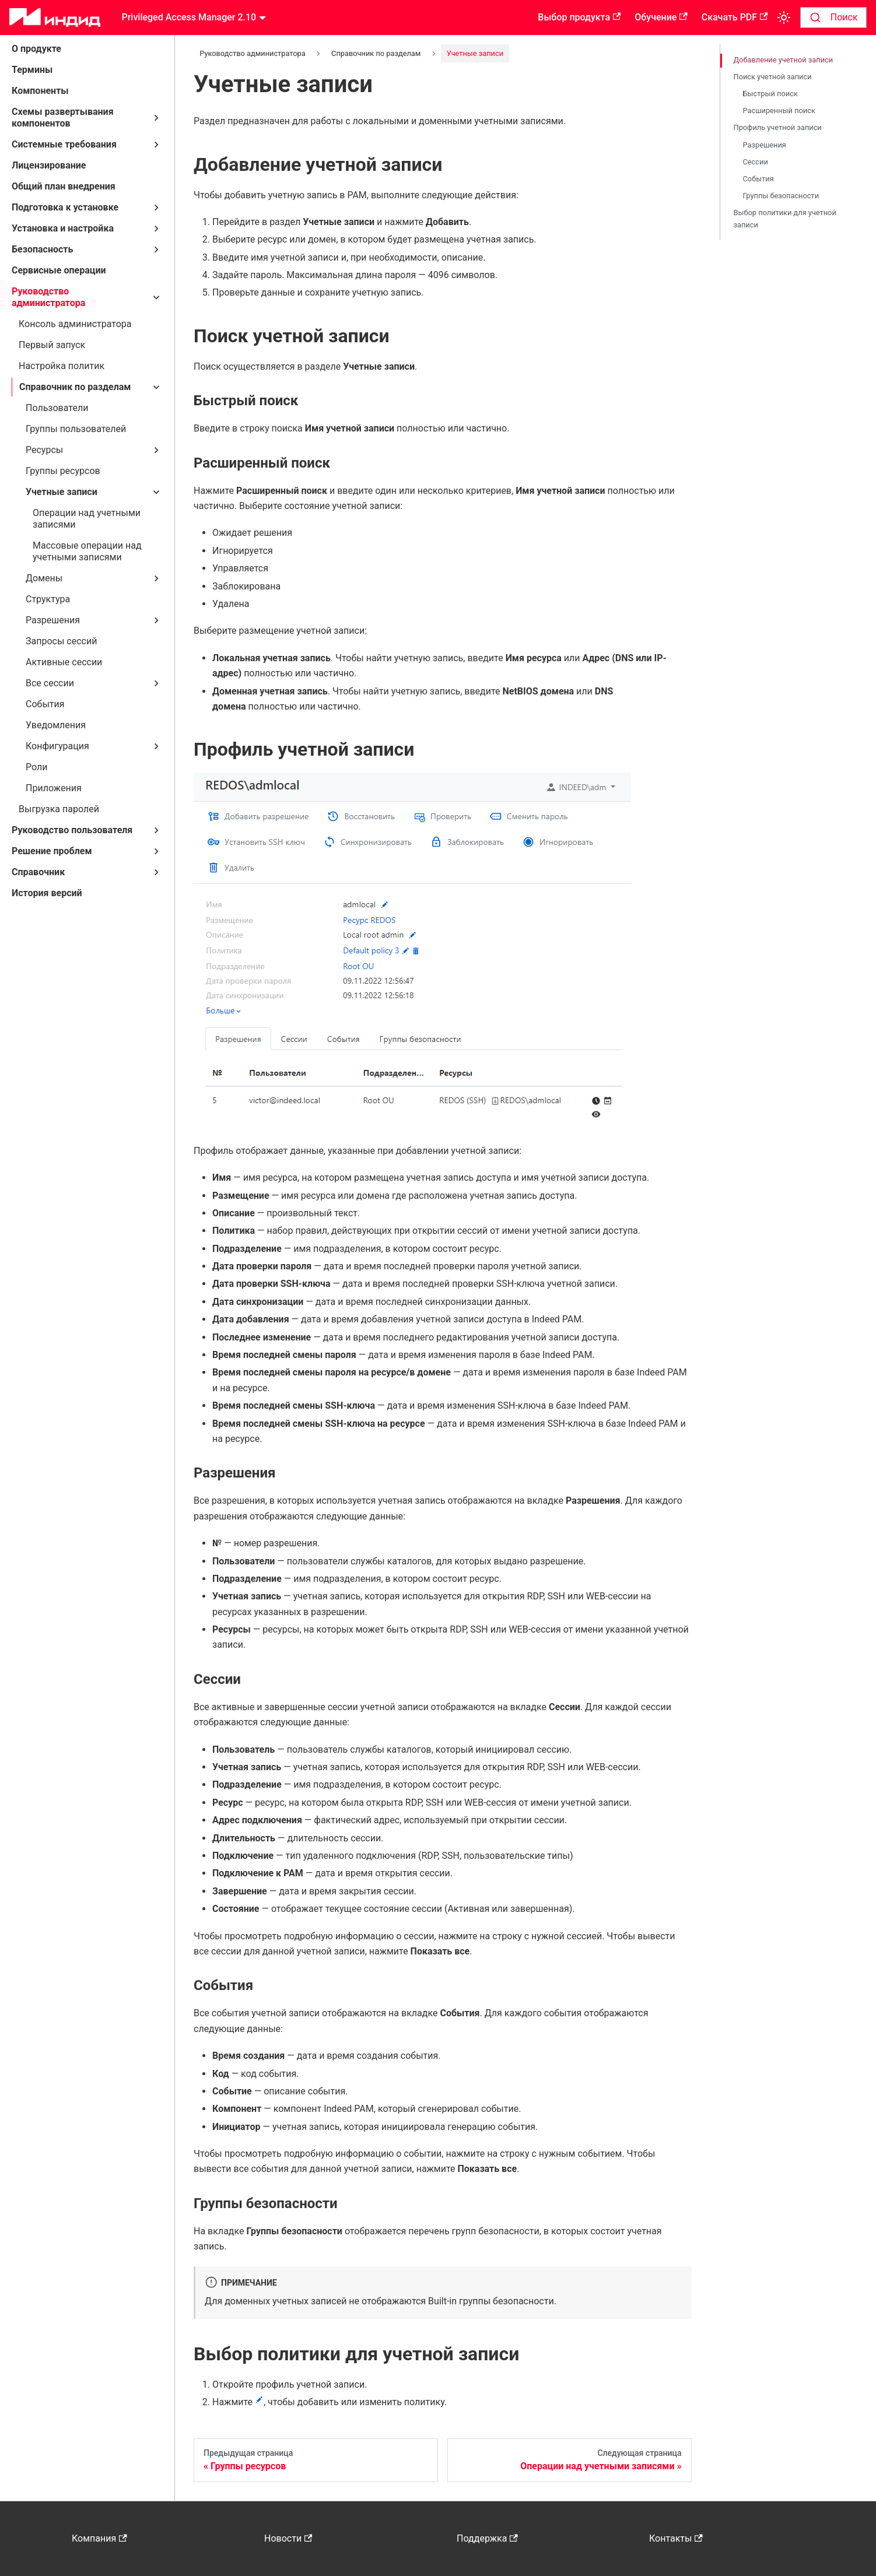 This screenshot has width=876, height=2576. What do you see at coordinates (156, 387) in the screenshot?
I see `[Свернуть/развернуть категорию 'Справочник по разделам']` at bounding box center [156, 387].